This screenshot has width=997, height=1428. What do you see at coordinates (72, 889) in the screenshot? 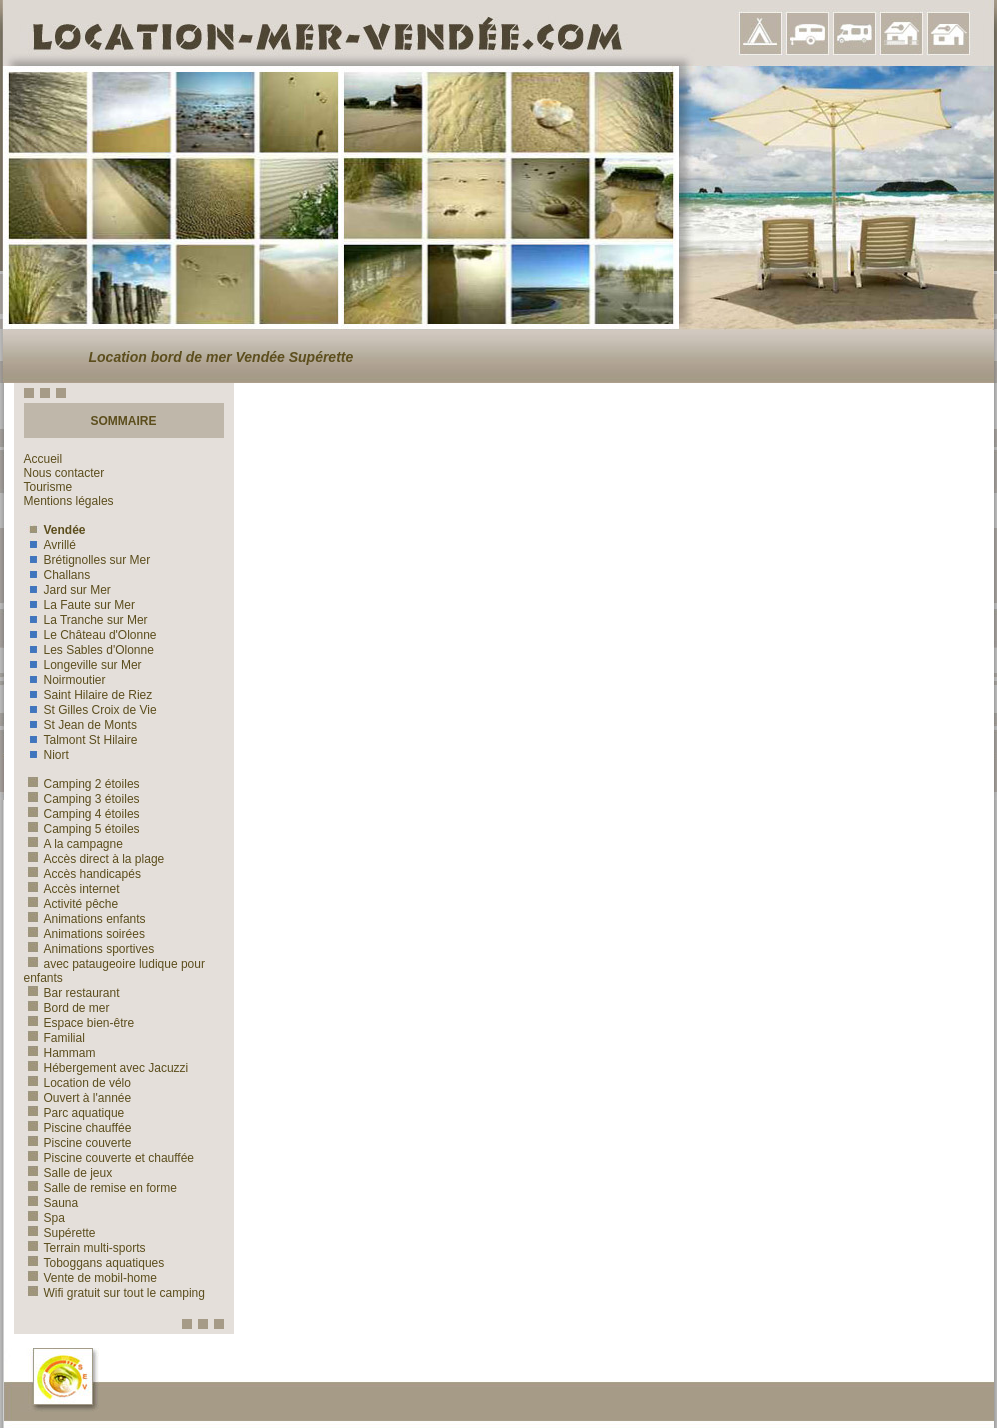
I see `Accès internet` at bounding box center [72, 889].